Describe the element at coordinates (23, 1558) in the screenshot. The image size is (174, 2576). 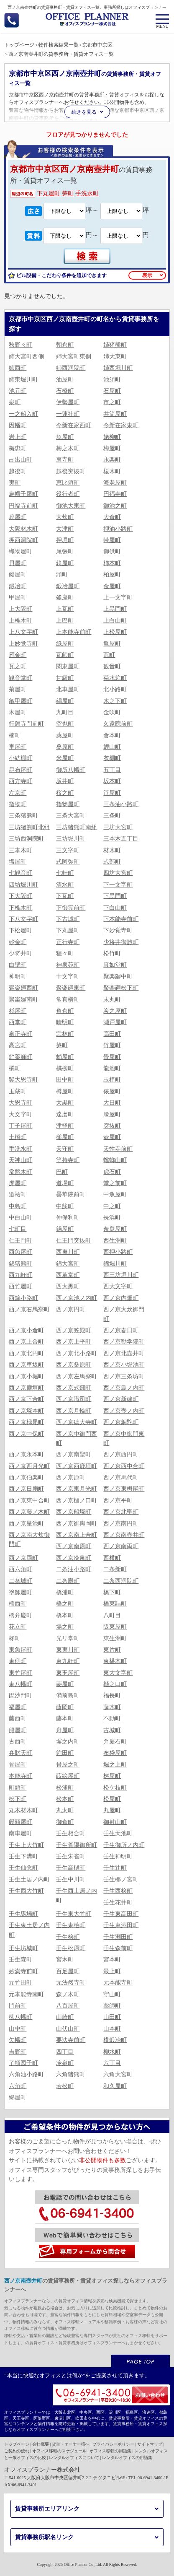
I see `西ノ京両町` at that location.